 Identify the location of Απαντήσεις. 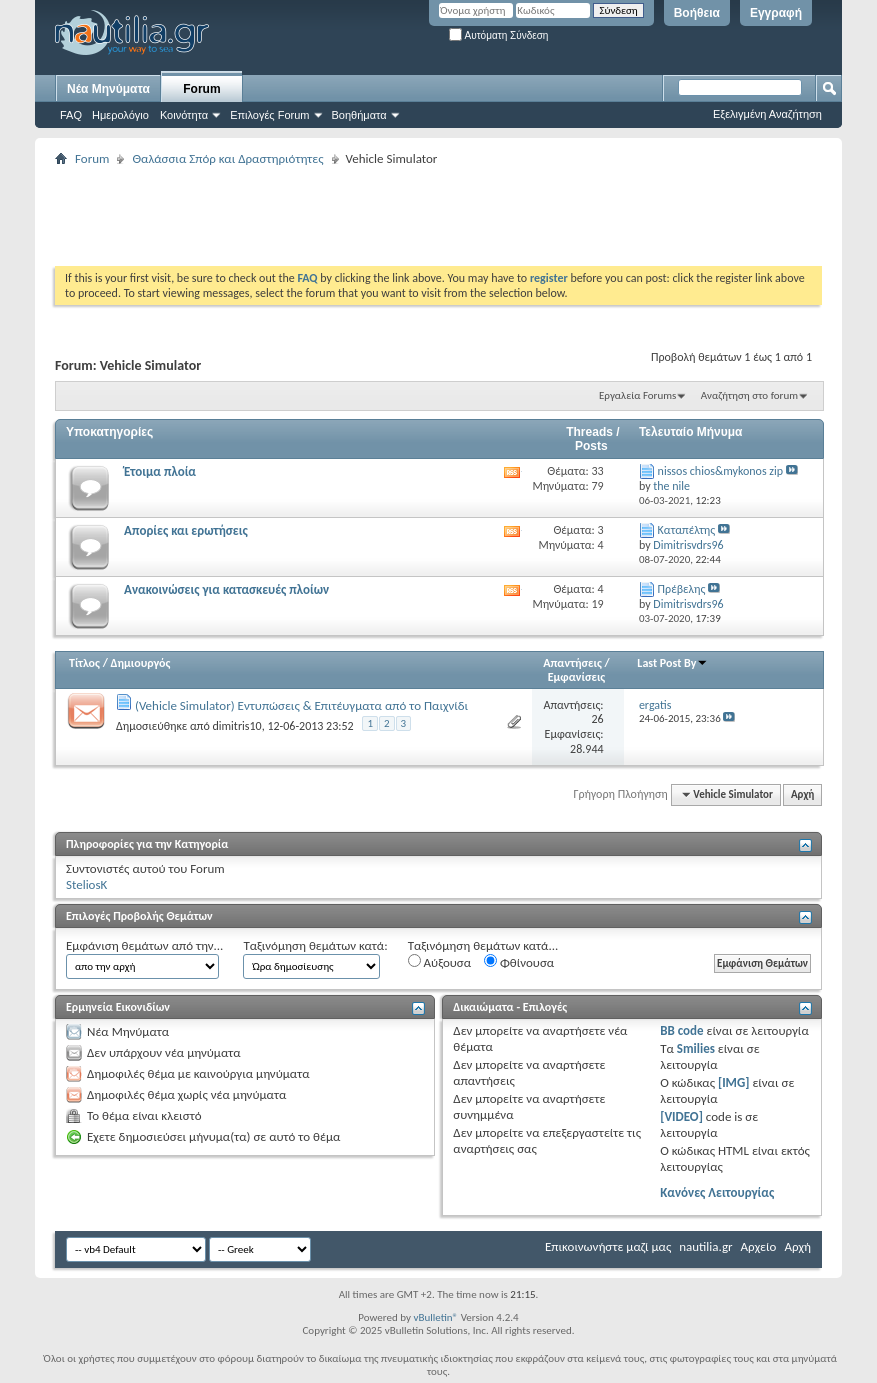
(572, 663).